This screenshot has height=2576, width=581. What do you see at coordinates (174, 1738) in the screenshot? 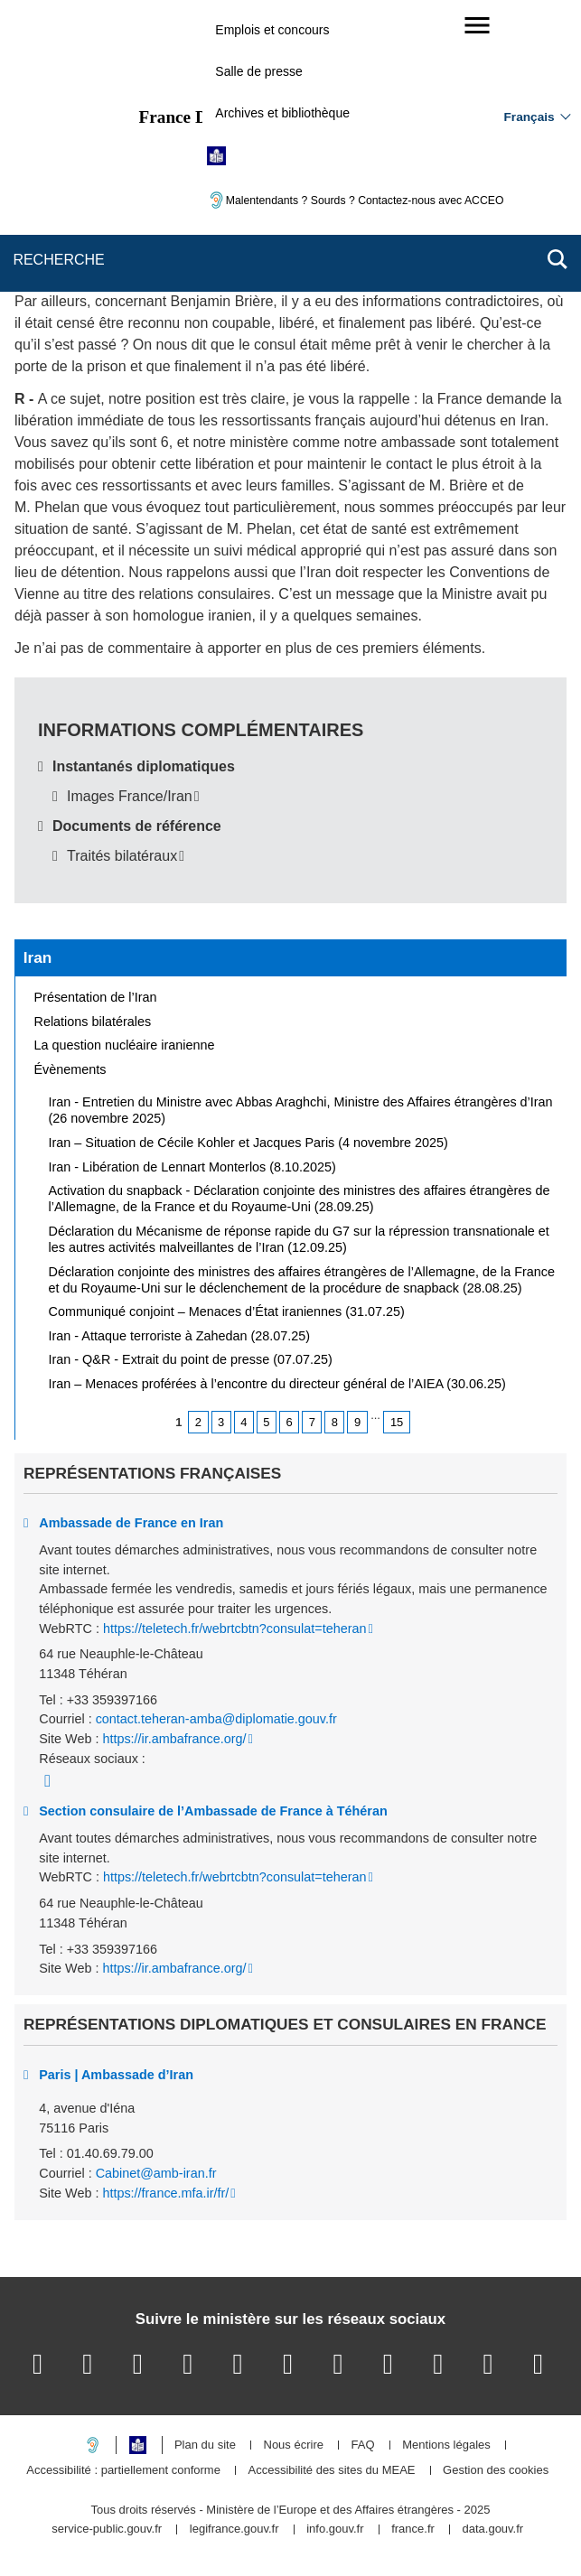
I see `https://ir.ambafrance.org/` at bounding box center [174, 1738].